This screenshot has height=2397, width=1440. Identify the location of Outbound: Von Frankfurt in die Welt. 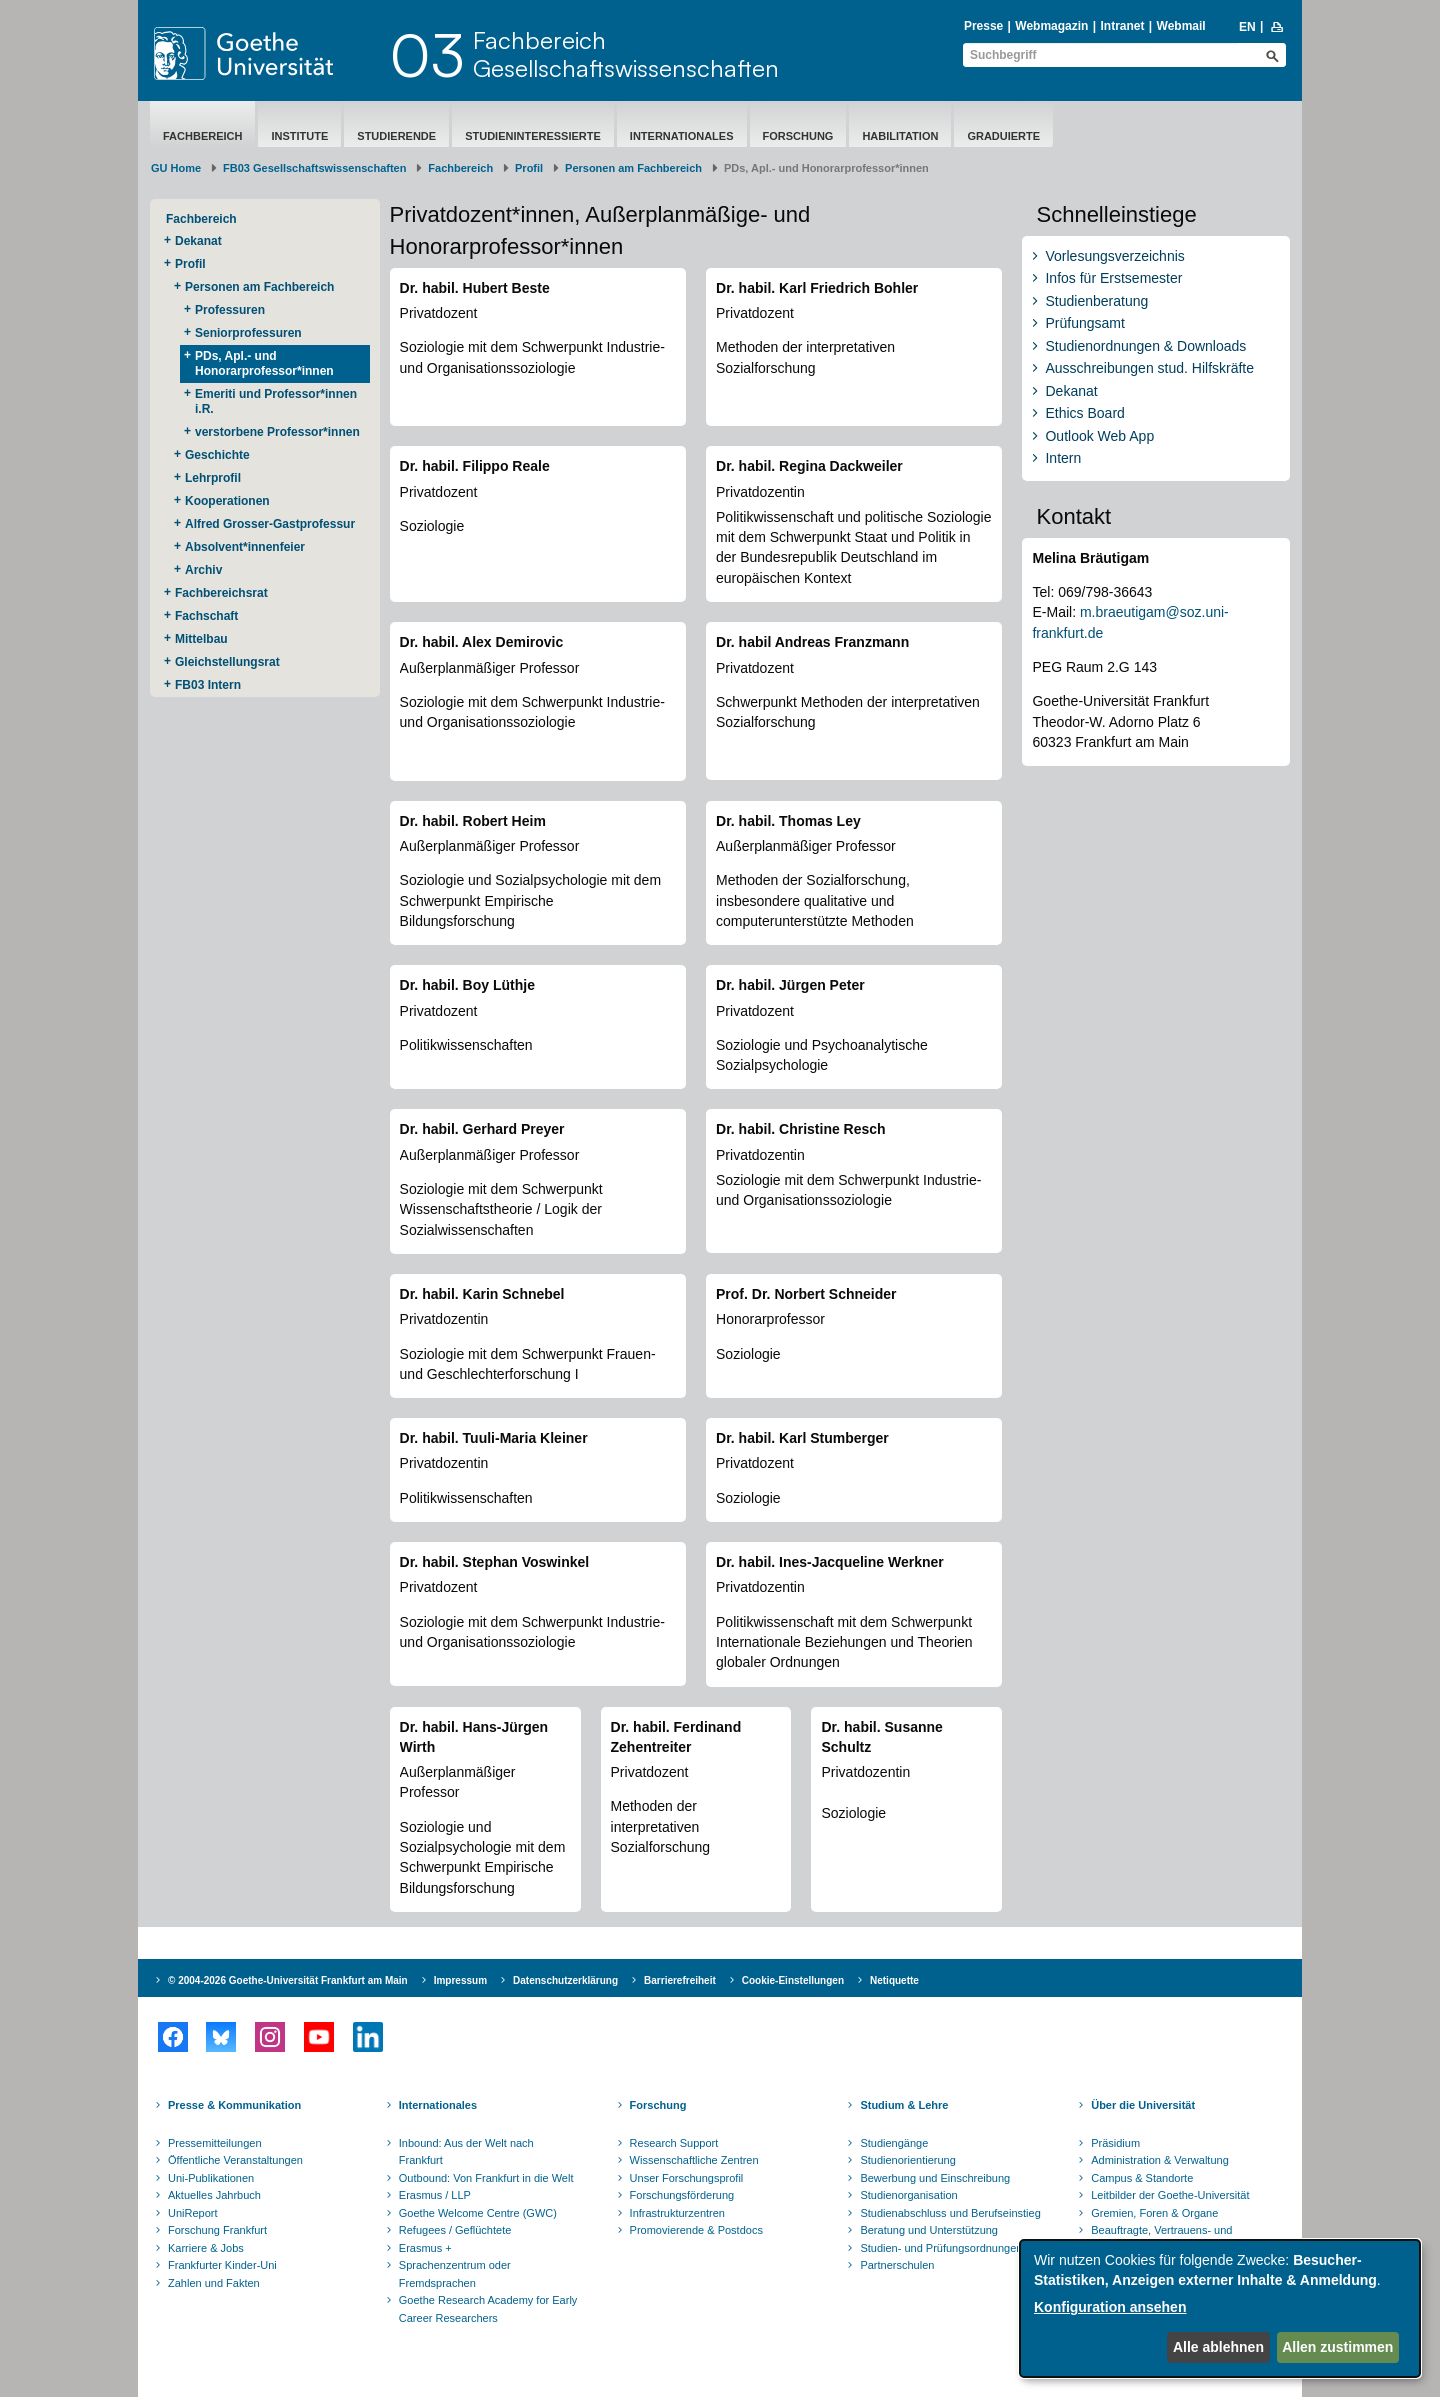
(486, 2178).